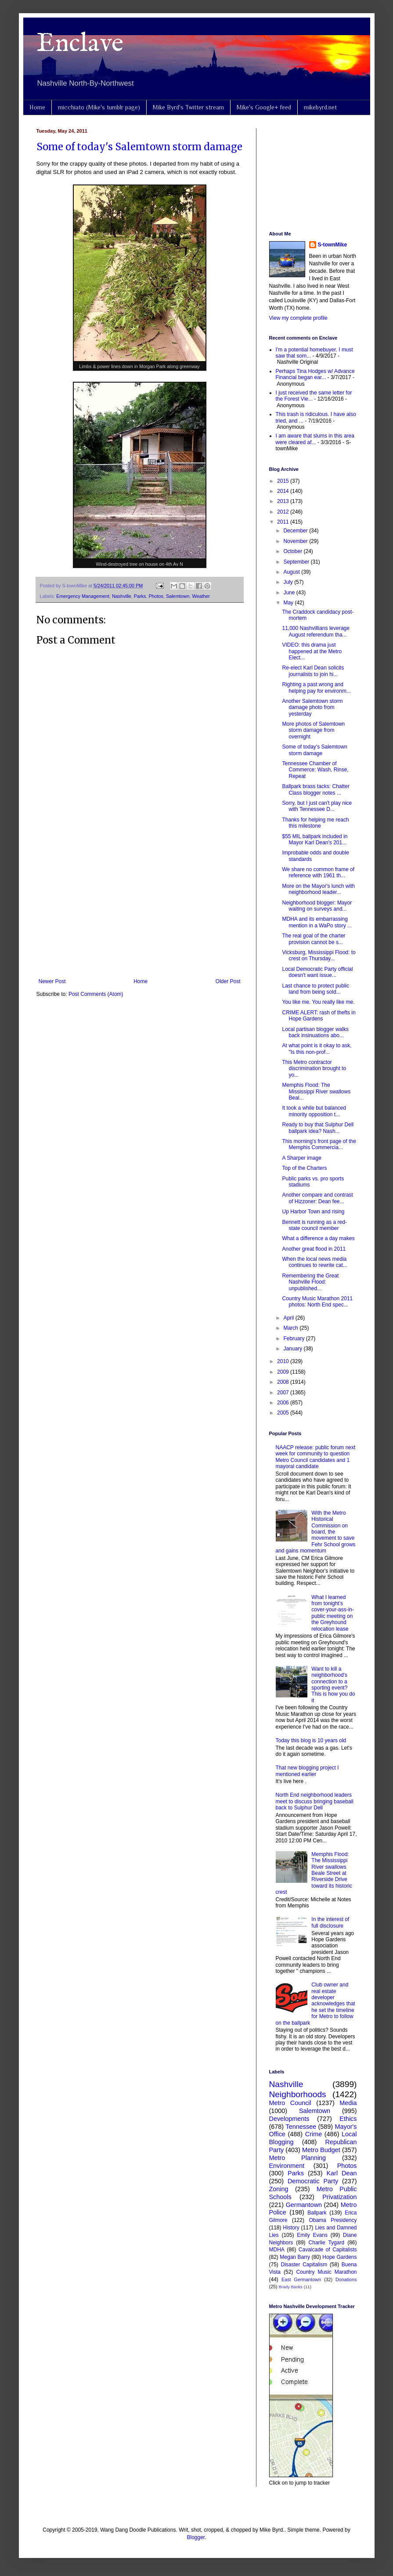  Describe the element at coordinates (316, 2213) in the screenshot. I see `Ballpark` at that location.